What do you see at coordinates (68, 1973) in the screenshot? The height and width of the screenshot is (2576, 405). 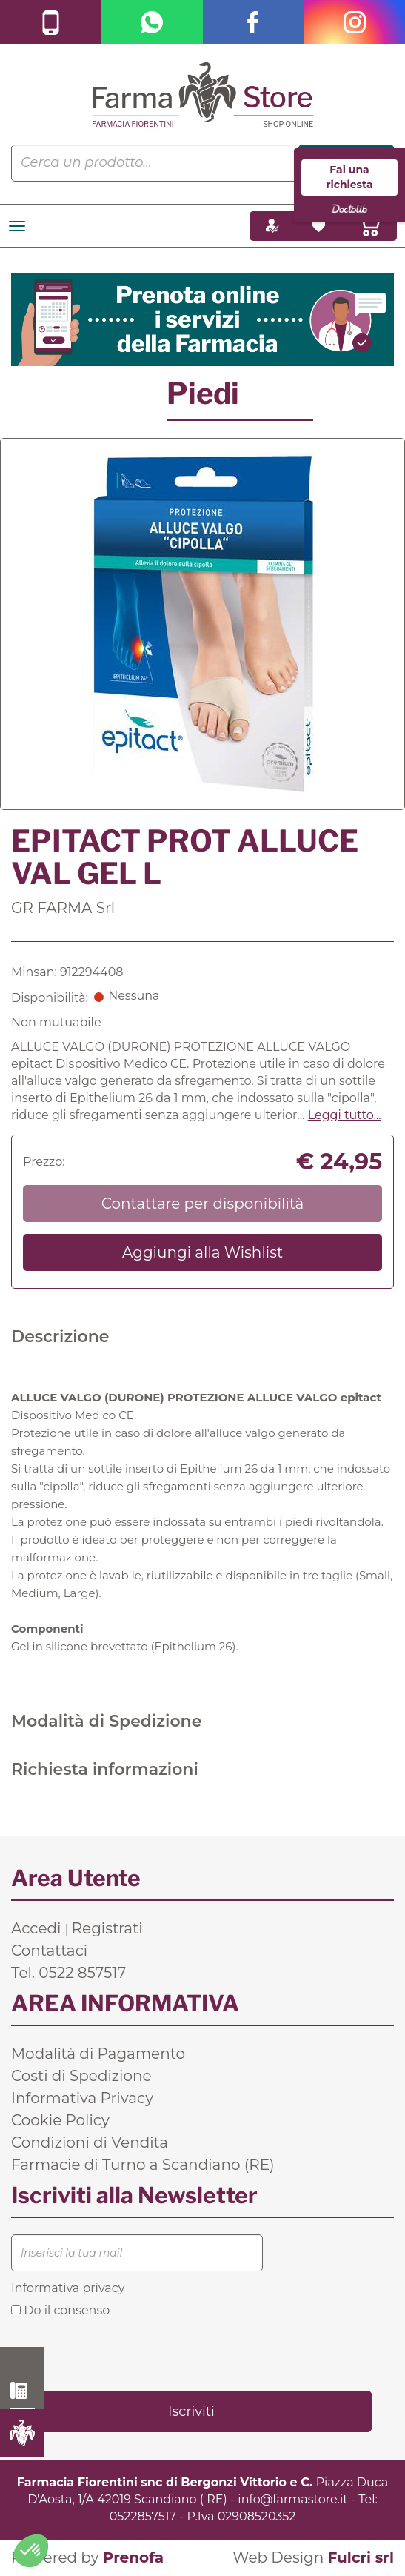 I see `Tel. 0522 857517` at bounding box center [68, 1973].